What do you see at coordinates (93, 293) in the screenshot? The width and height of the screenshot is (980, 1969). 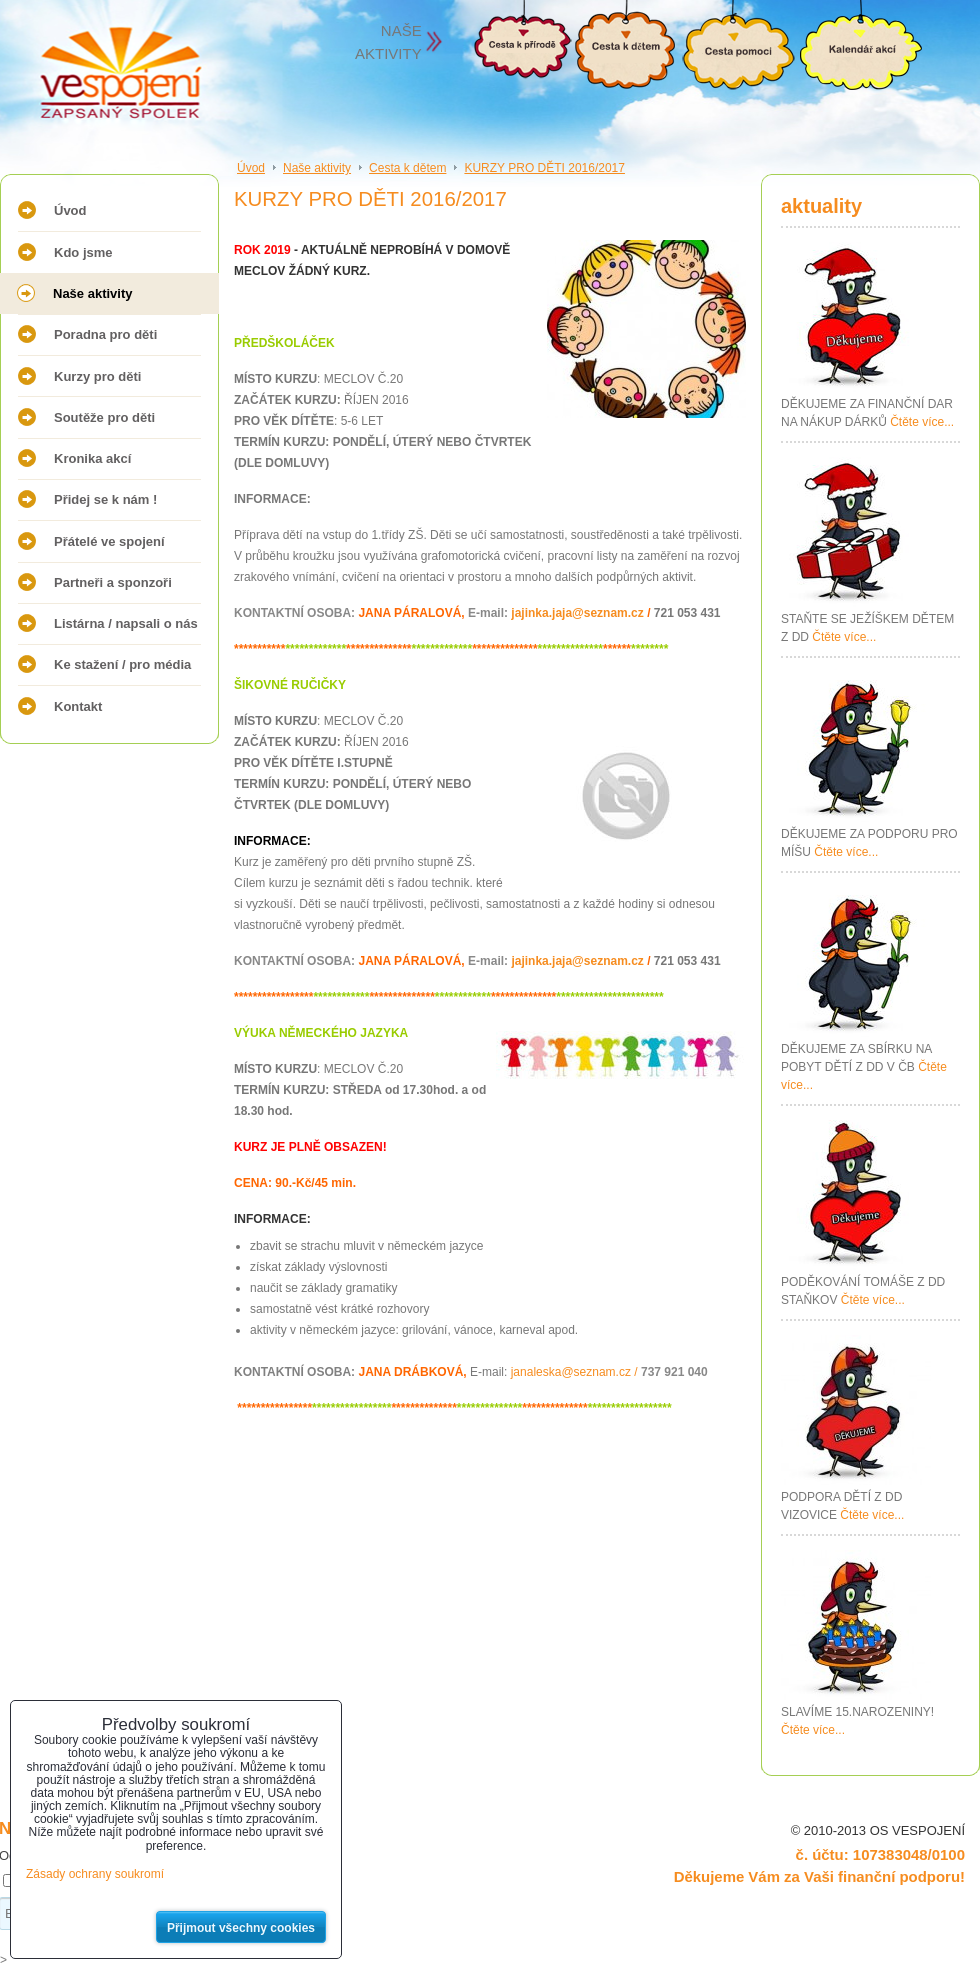 I see `Naše aktivity` at bounding box center [93, 293].